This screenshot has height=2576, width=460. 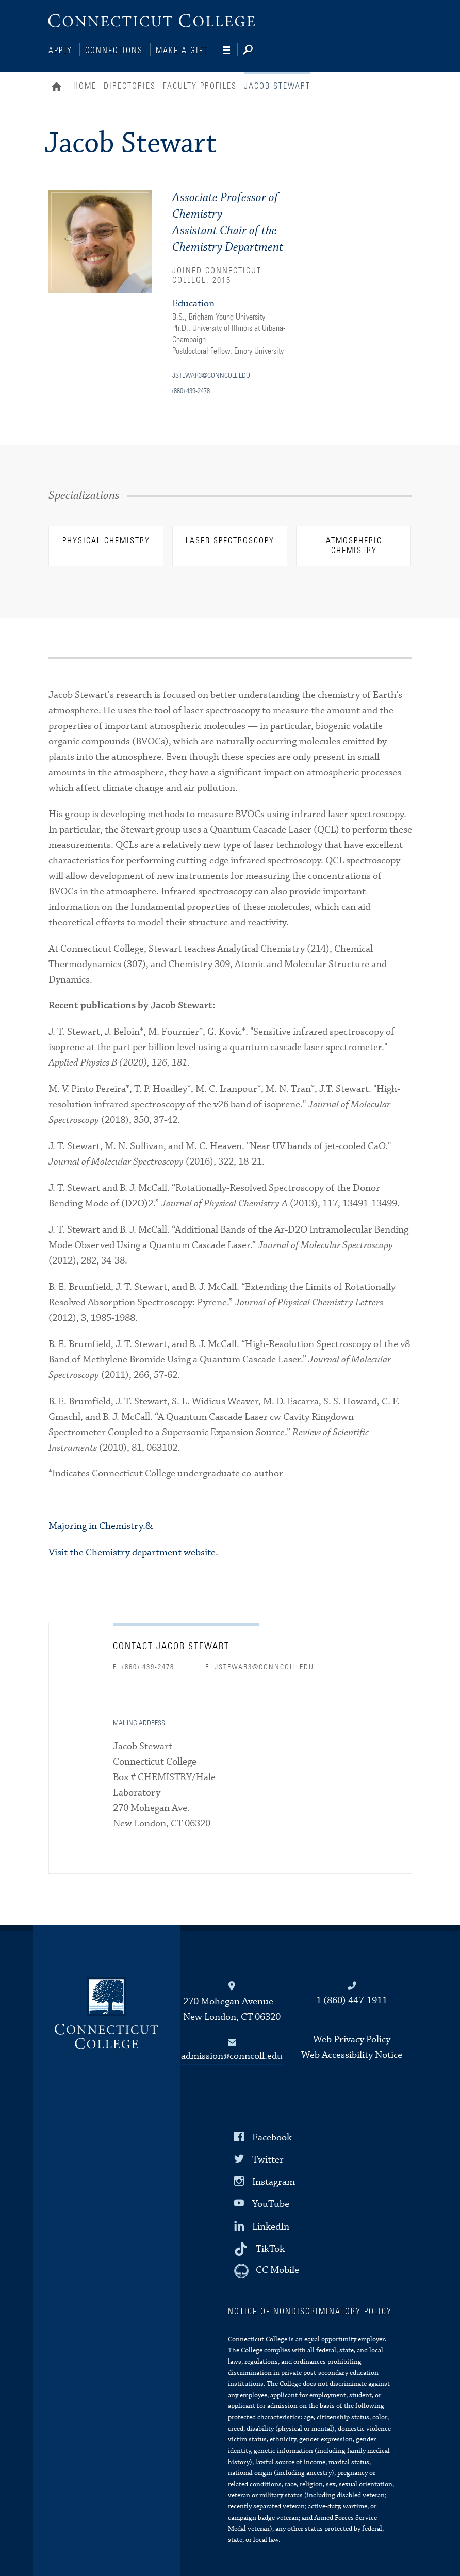 I want to click on Majoring in Chemistry.&, so click(x=100, y=1525).